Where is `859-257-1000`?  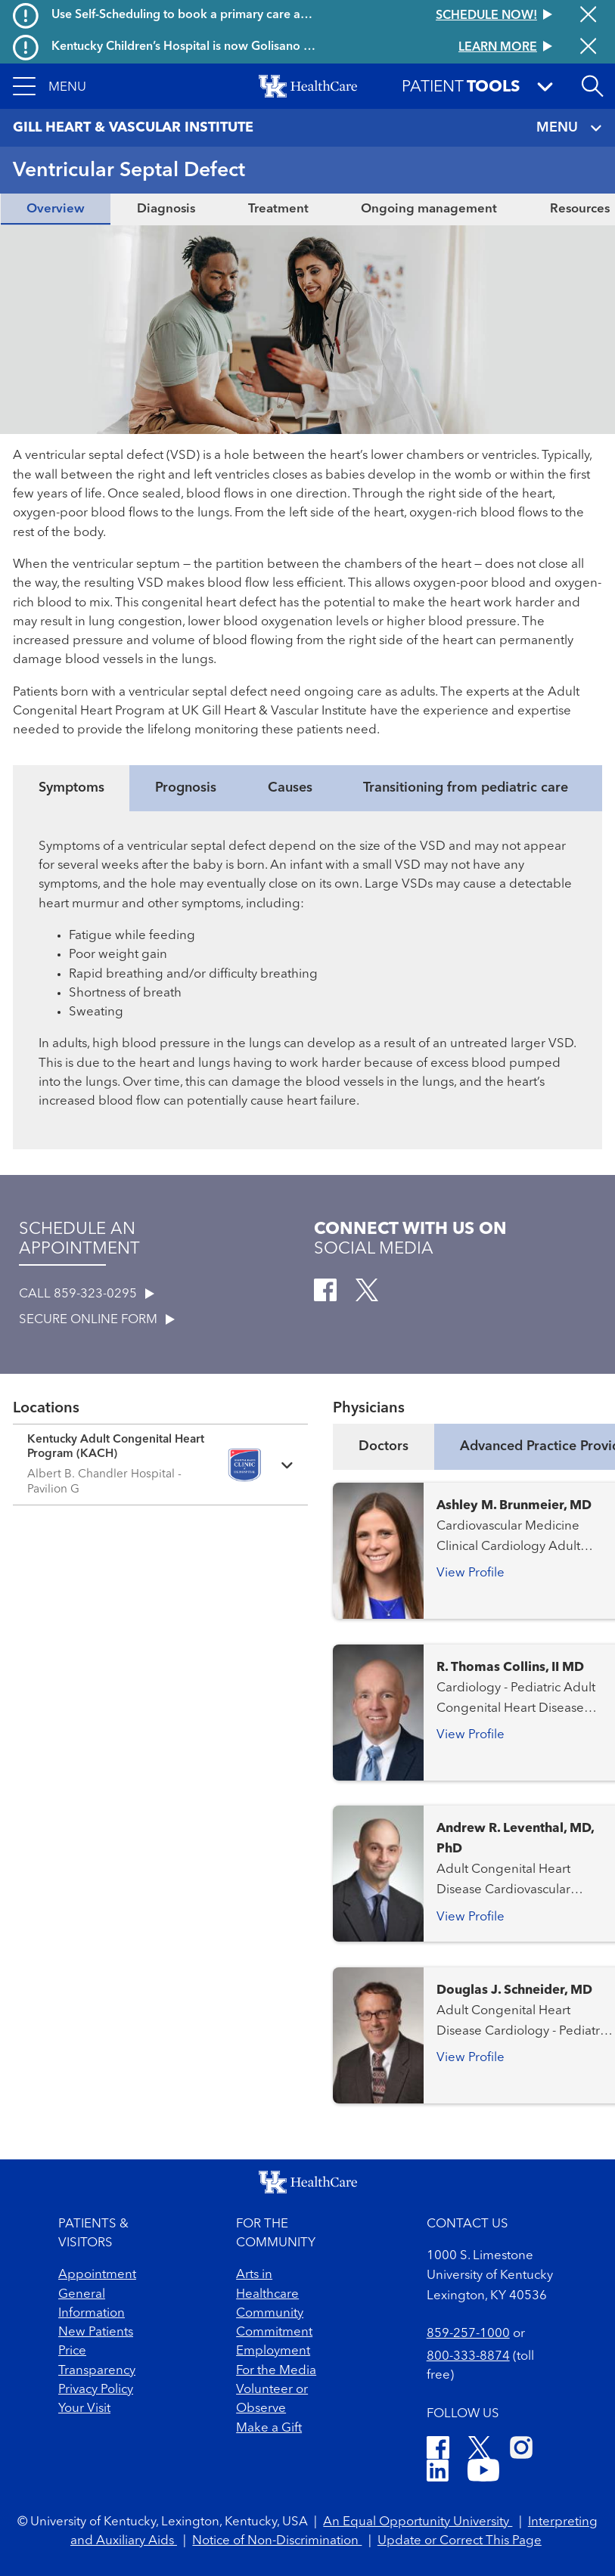
859-257-1000 is located at coordinates (468, 2333).